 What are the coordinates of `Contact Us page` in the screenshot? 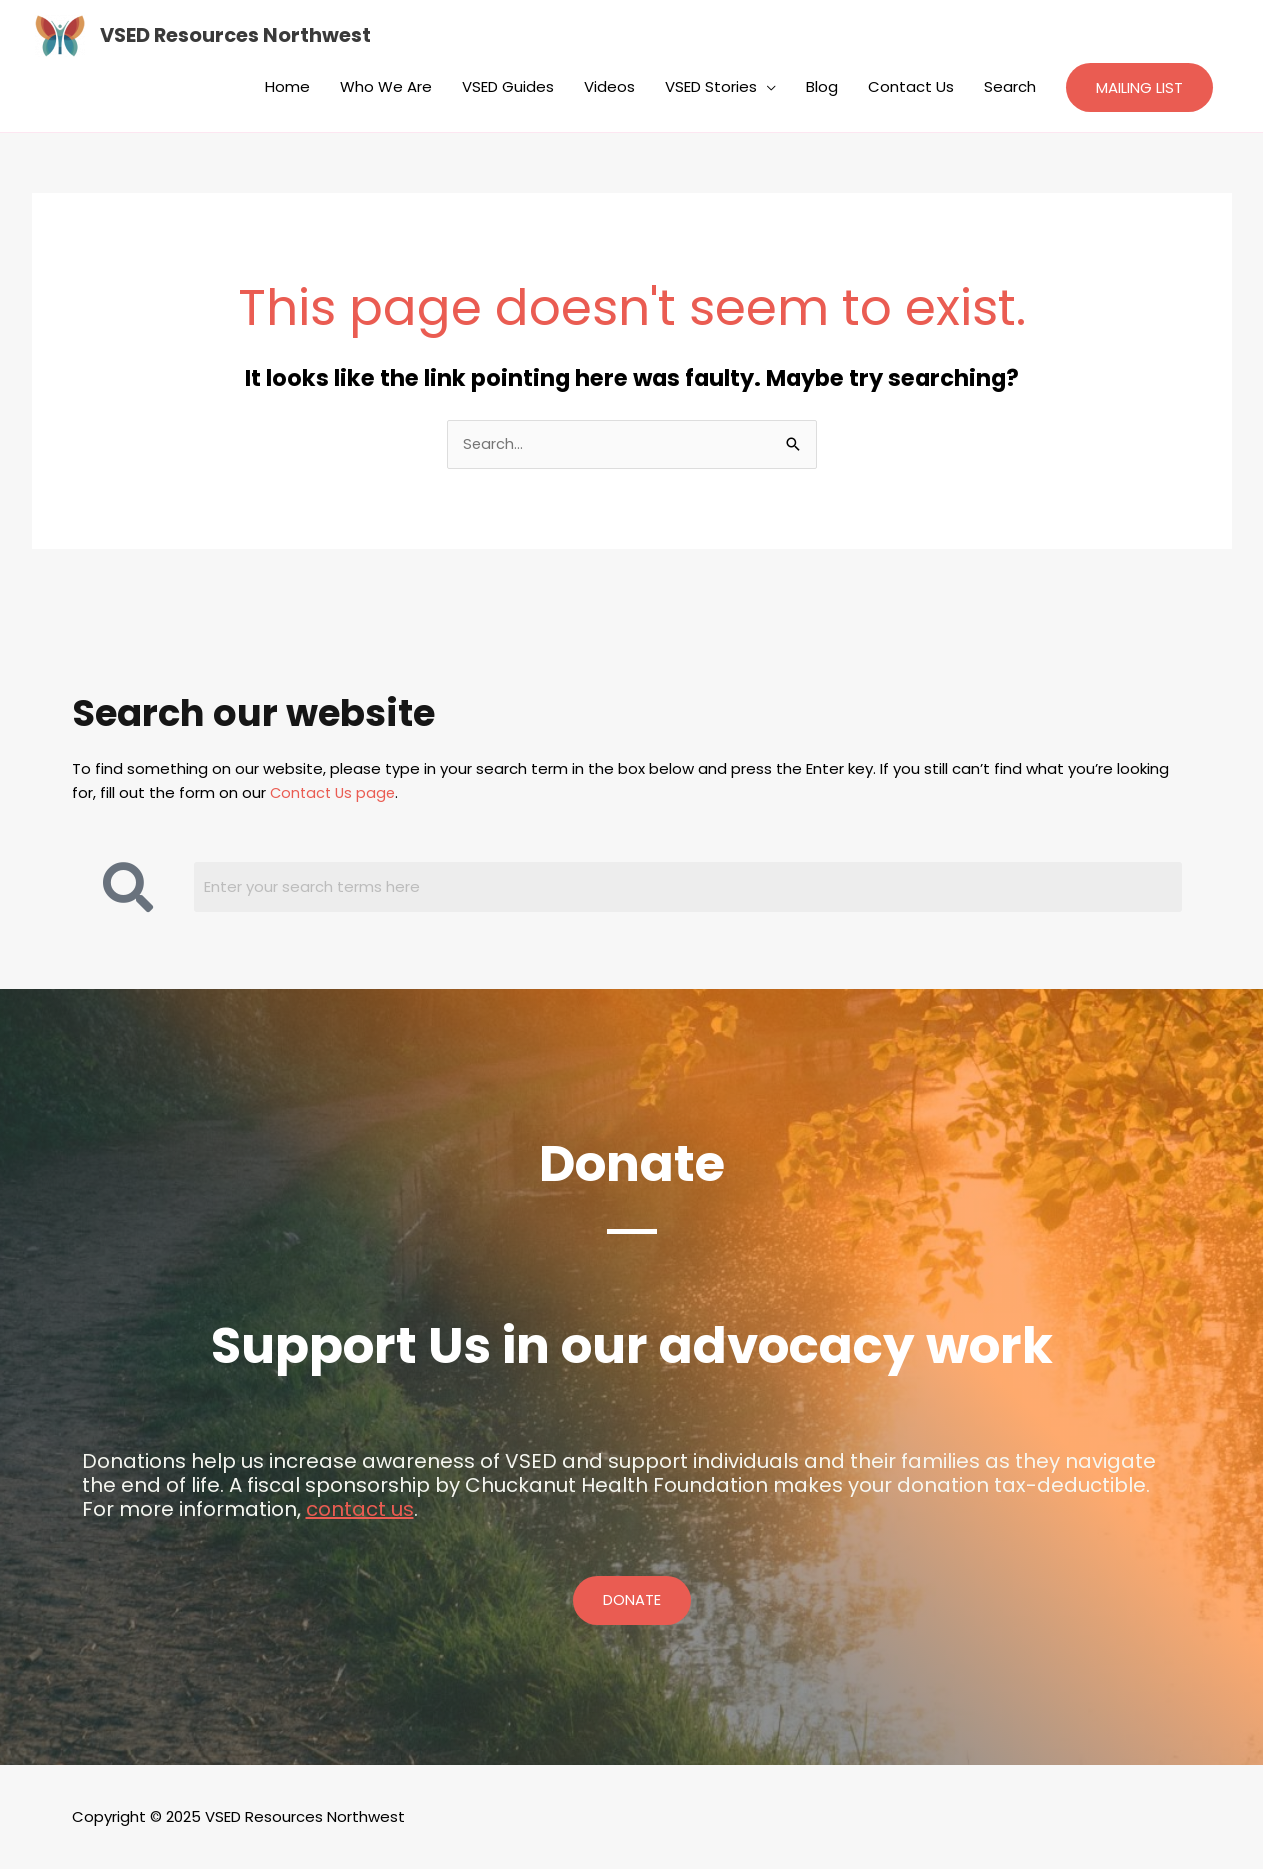 It's located at (335, 793).